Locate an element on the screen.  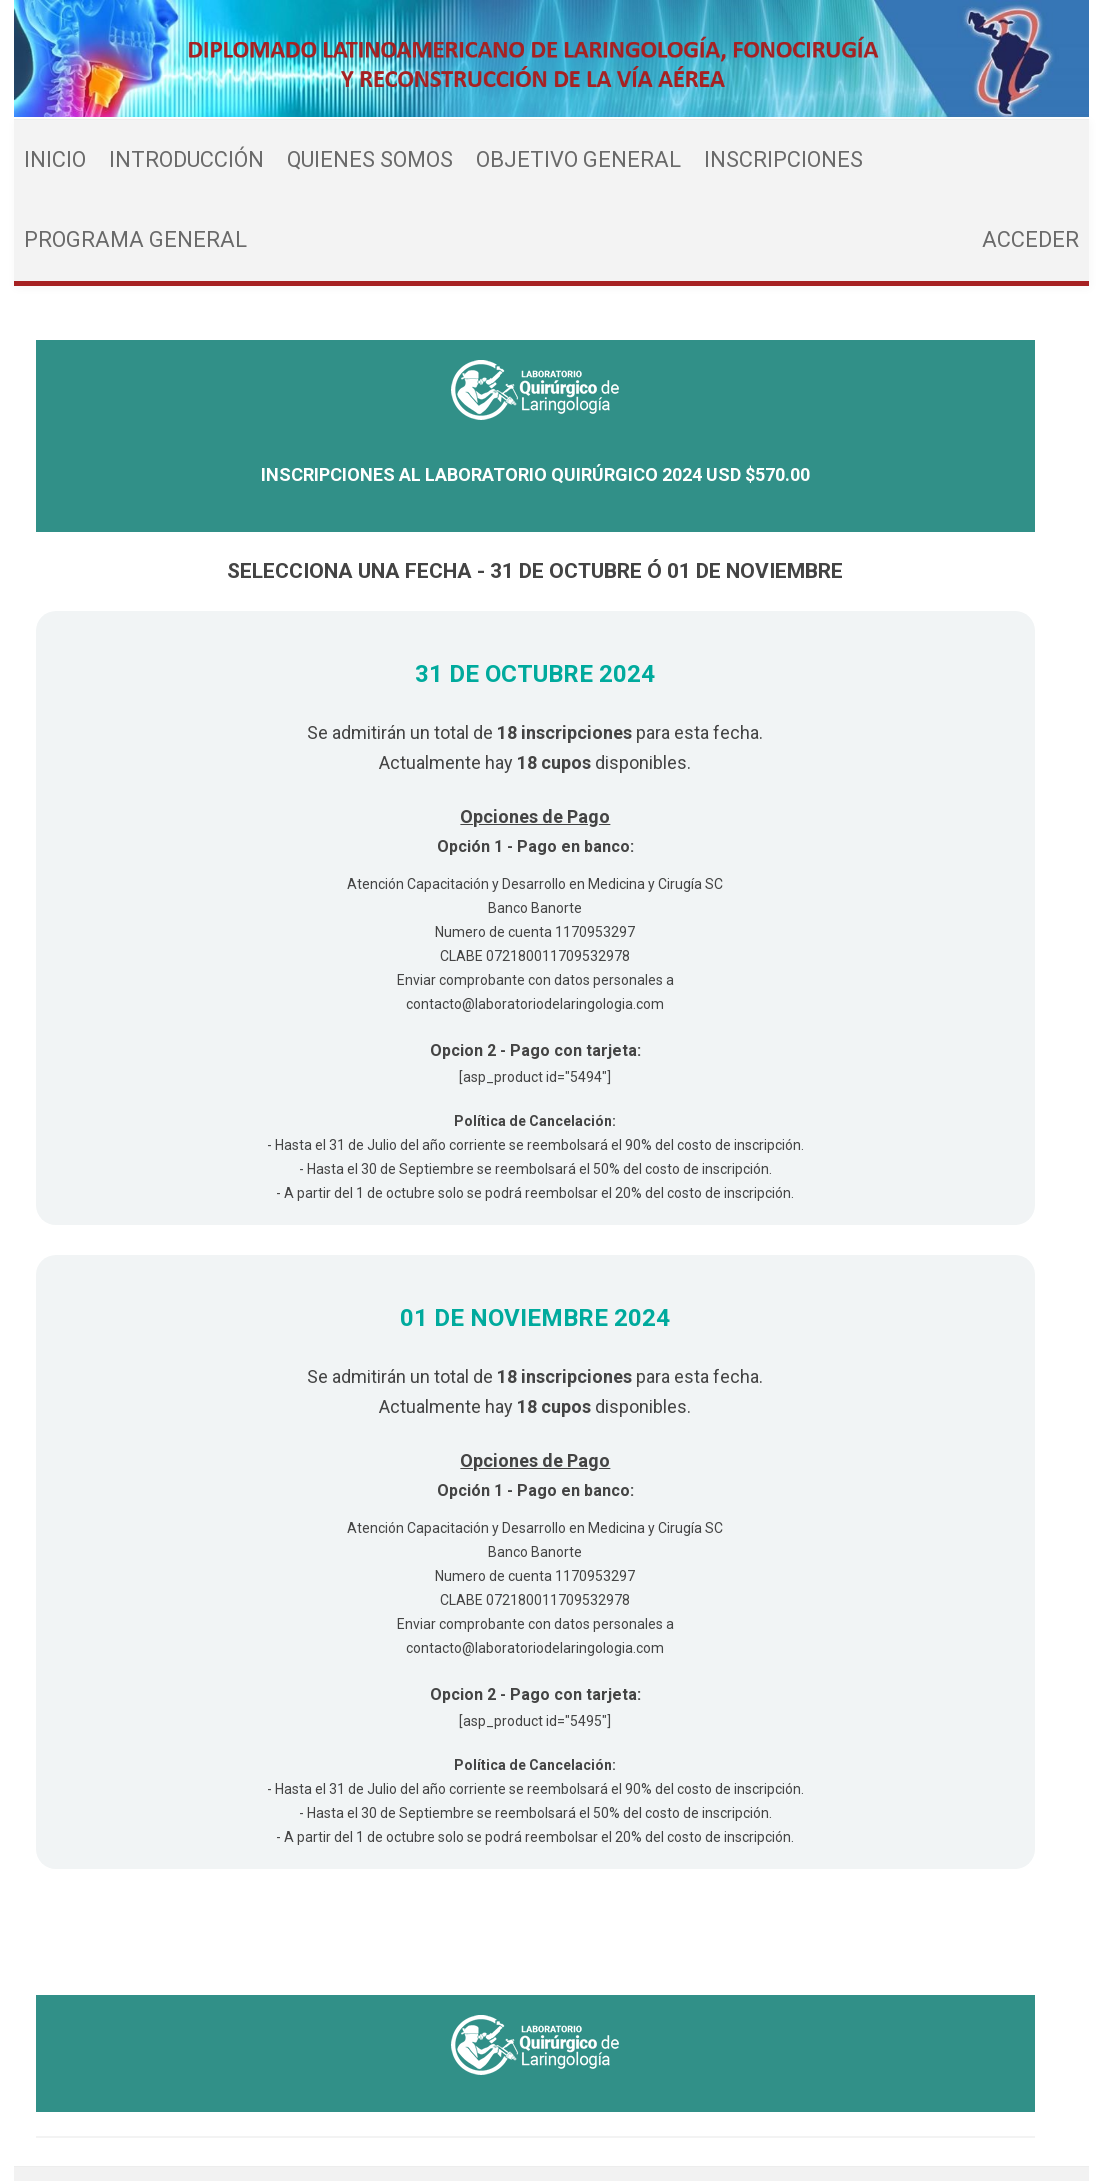
Quienes Somos is located at coordinates (370, 159).